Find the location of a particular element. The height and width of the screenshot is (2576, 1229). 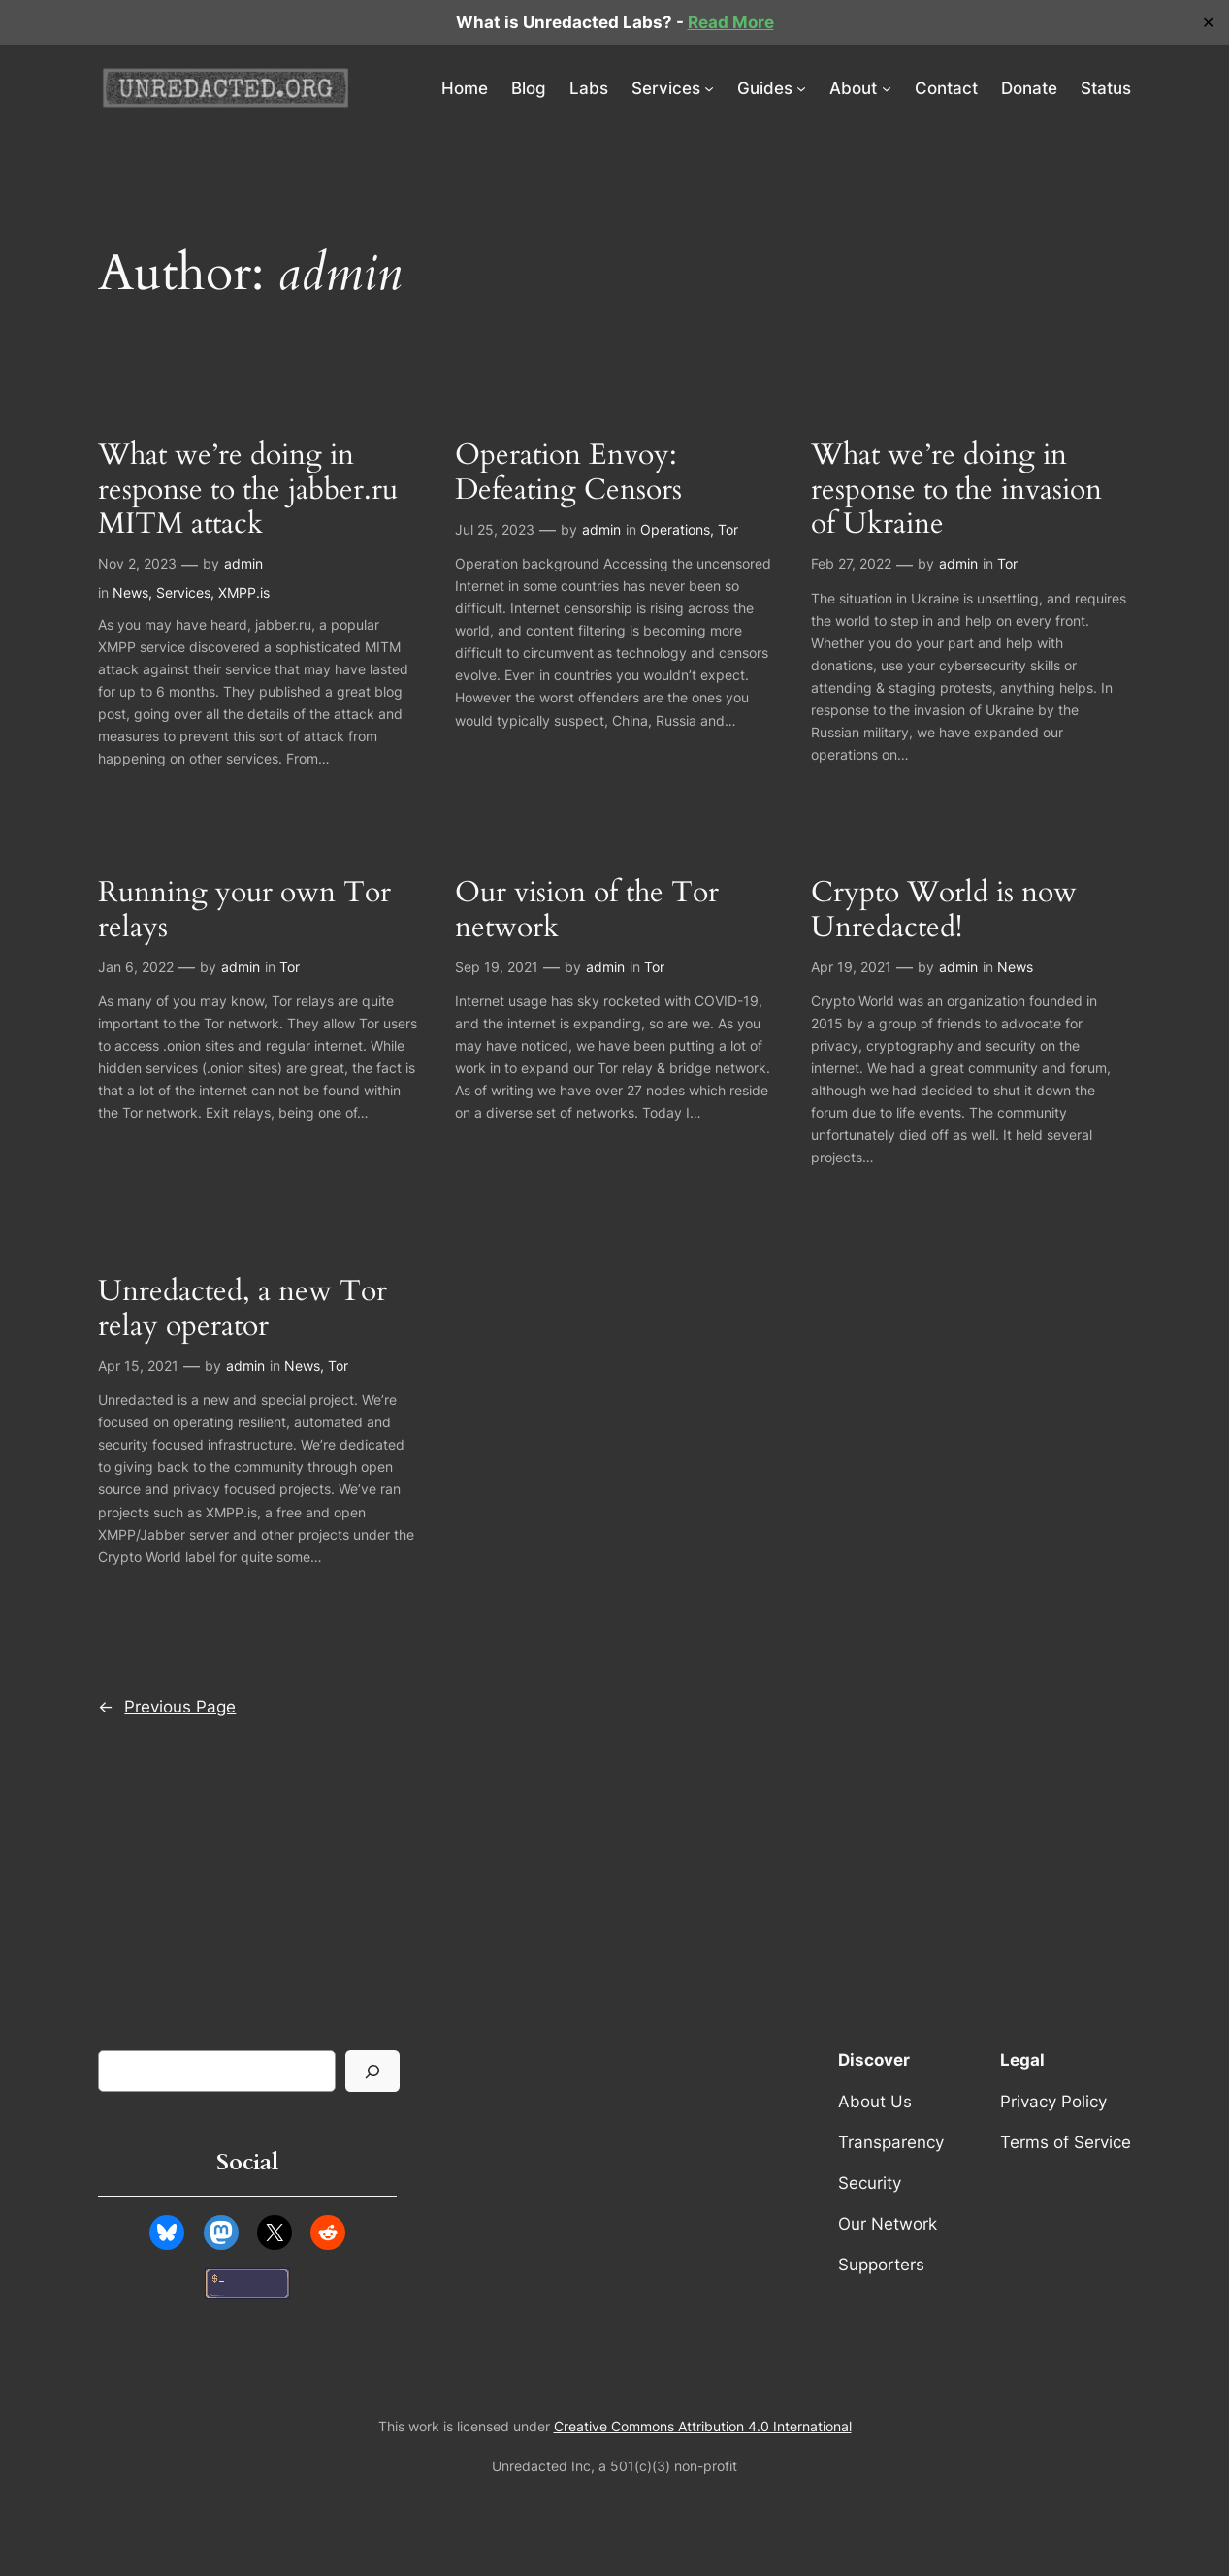

[Services submenu] is located at coordinates (709, 88).